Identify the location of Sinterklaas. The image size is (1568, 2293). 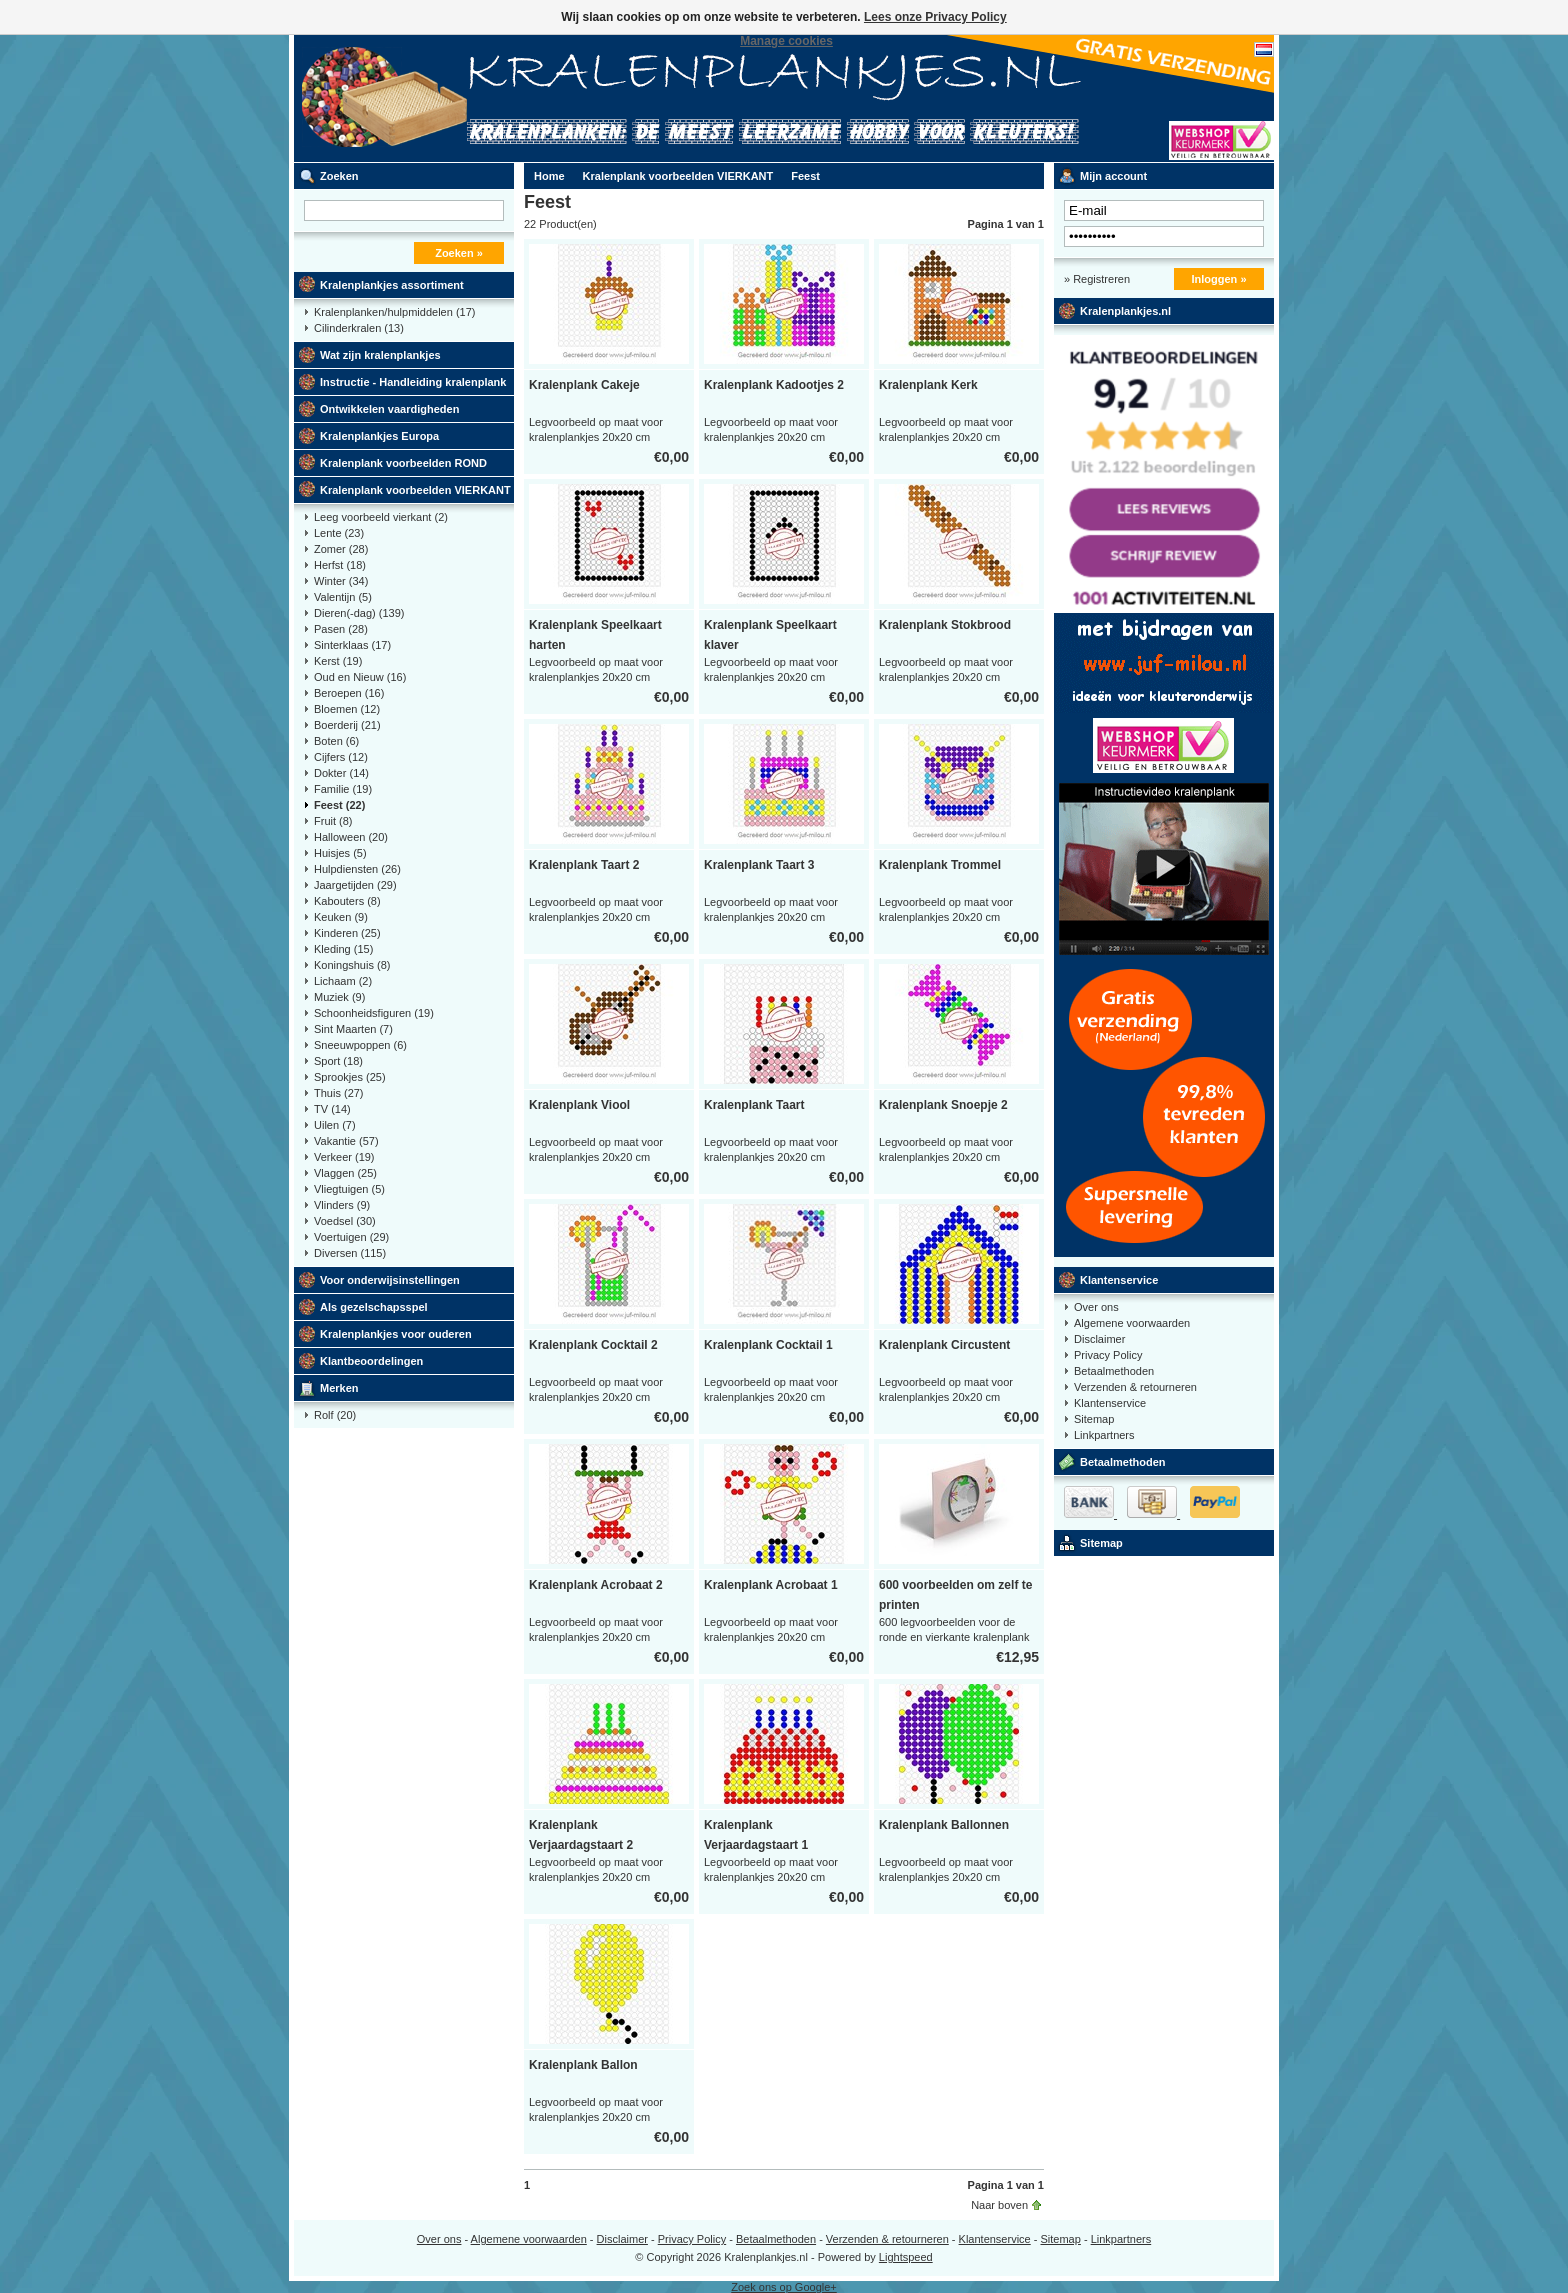
(352, 645).